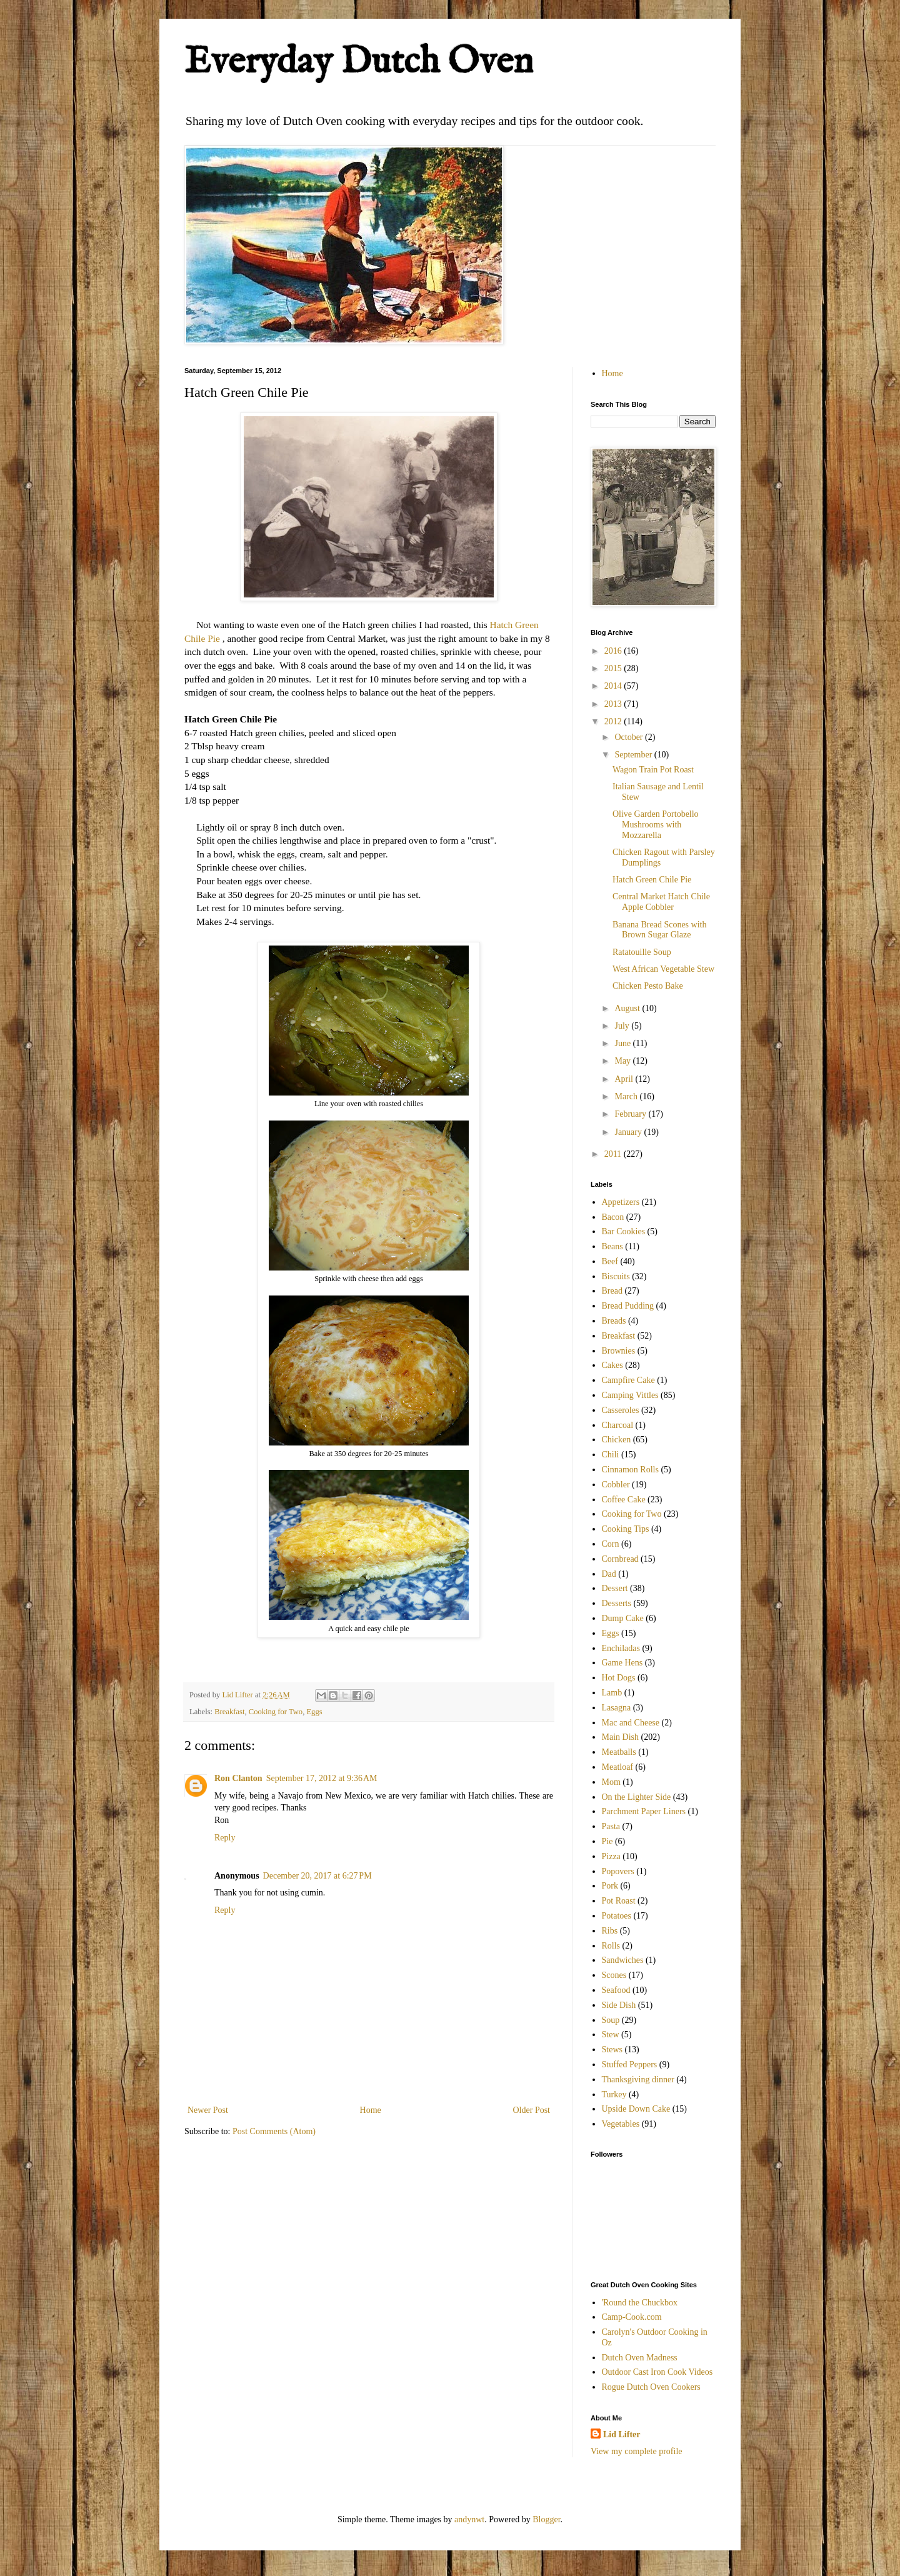  What do you see at coordinates (619, 2005) in the screenshot?
I see `Side Dish` at bounding box center [619, 2005].